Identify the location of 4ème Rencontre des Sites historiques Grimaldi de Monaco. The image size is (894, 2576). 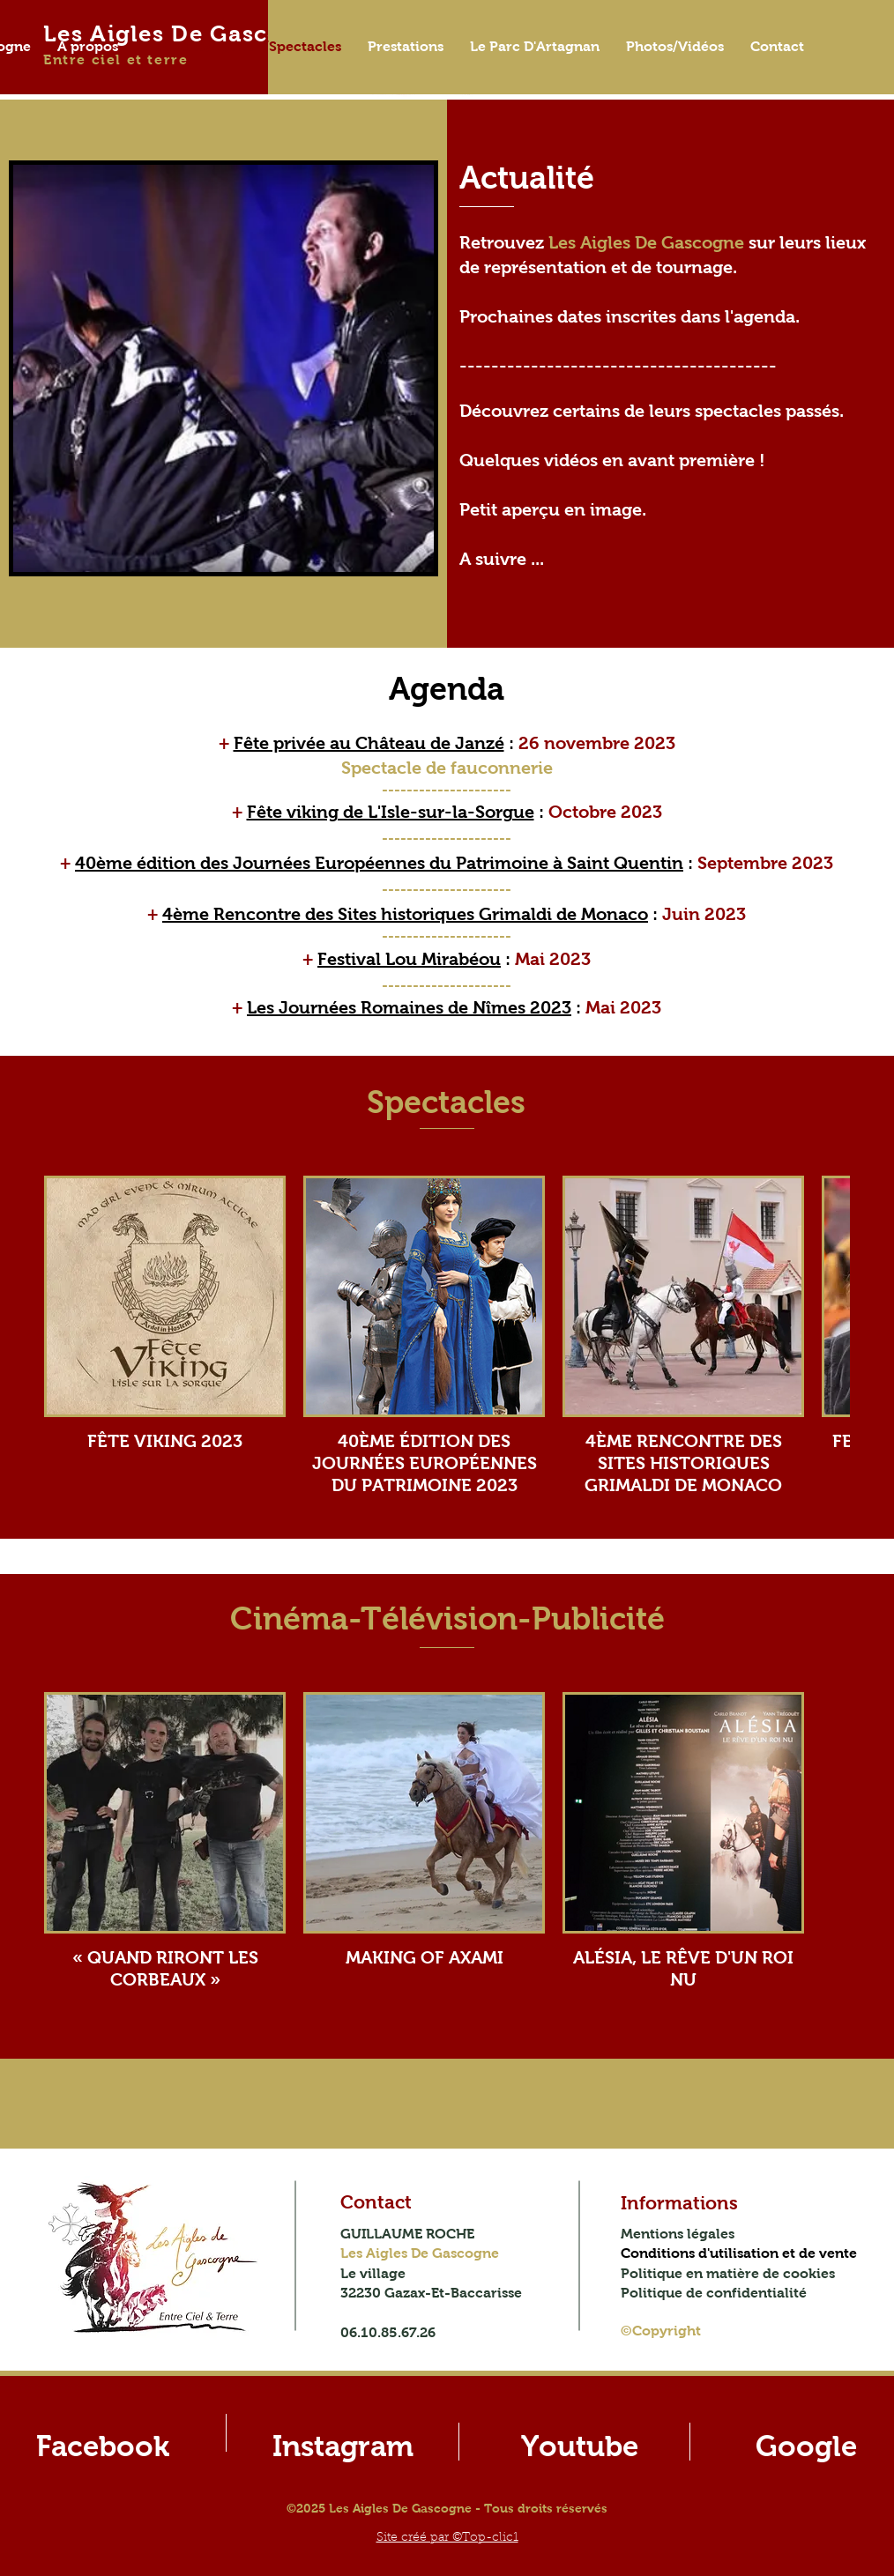
(405, 914).